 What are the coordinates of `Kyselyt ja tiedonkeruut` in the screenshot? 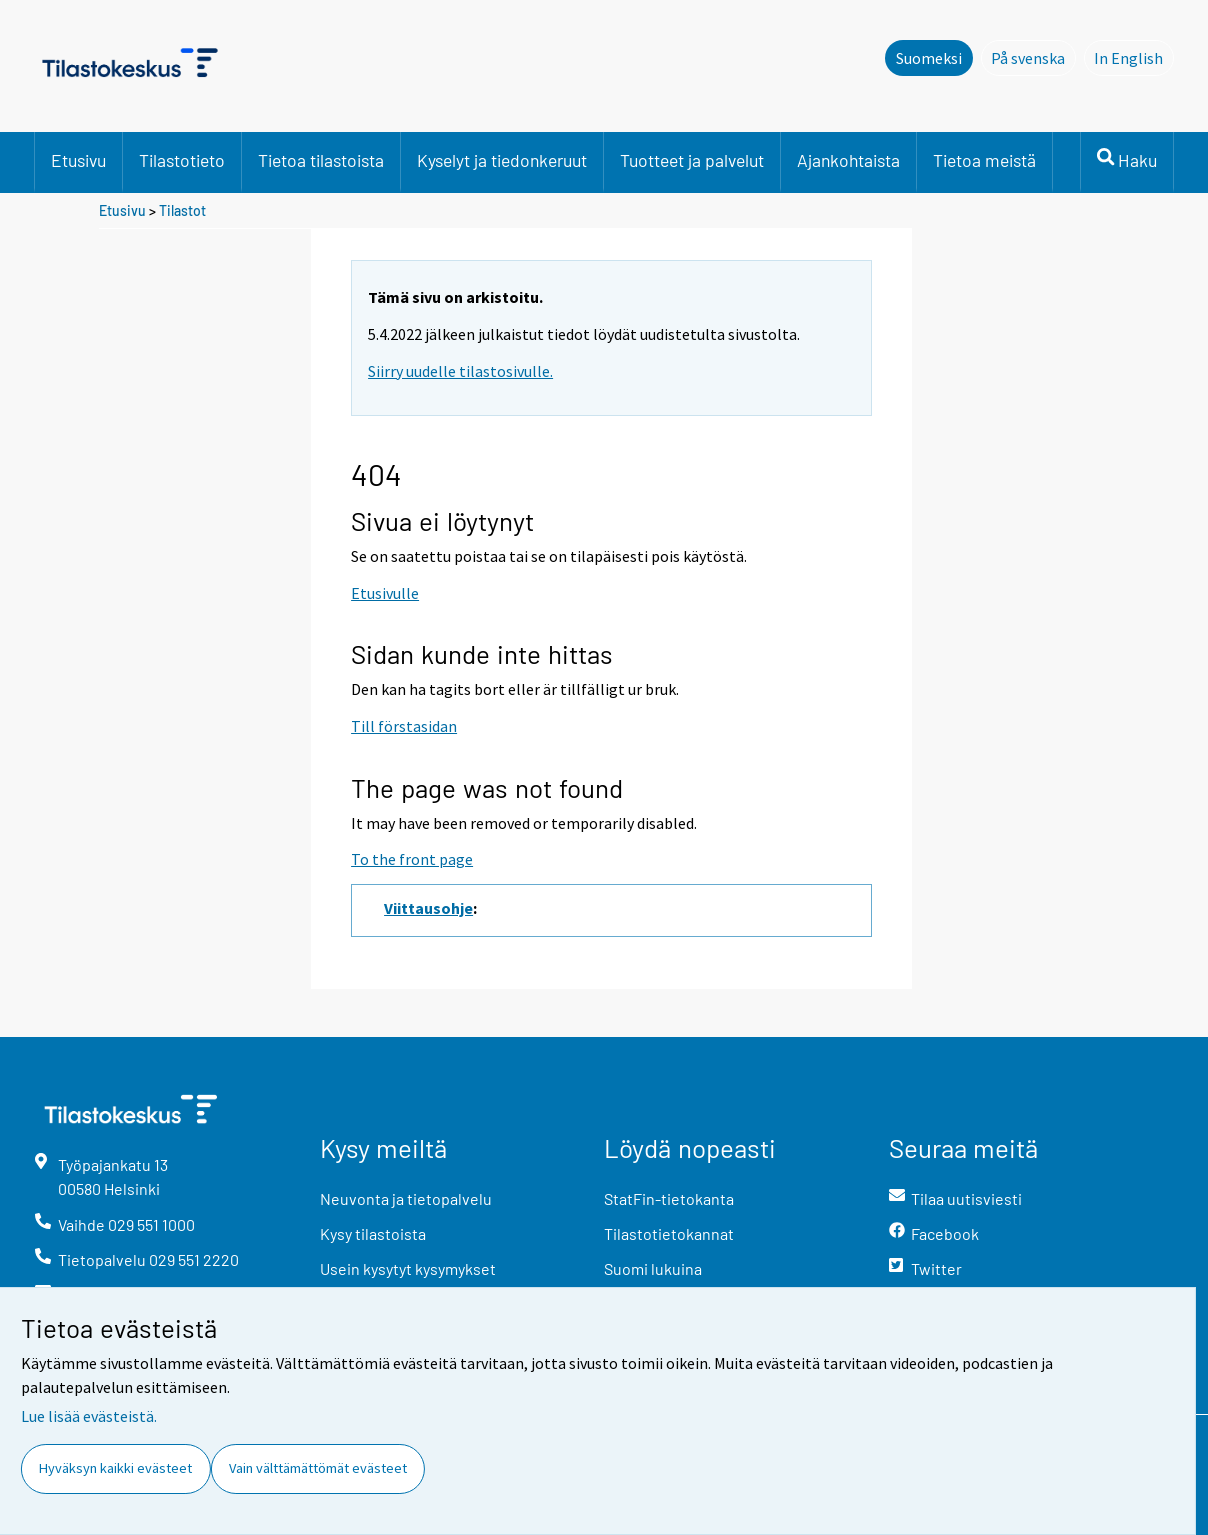 It's located at (502, 160).